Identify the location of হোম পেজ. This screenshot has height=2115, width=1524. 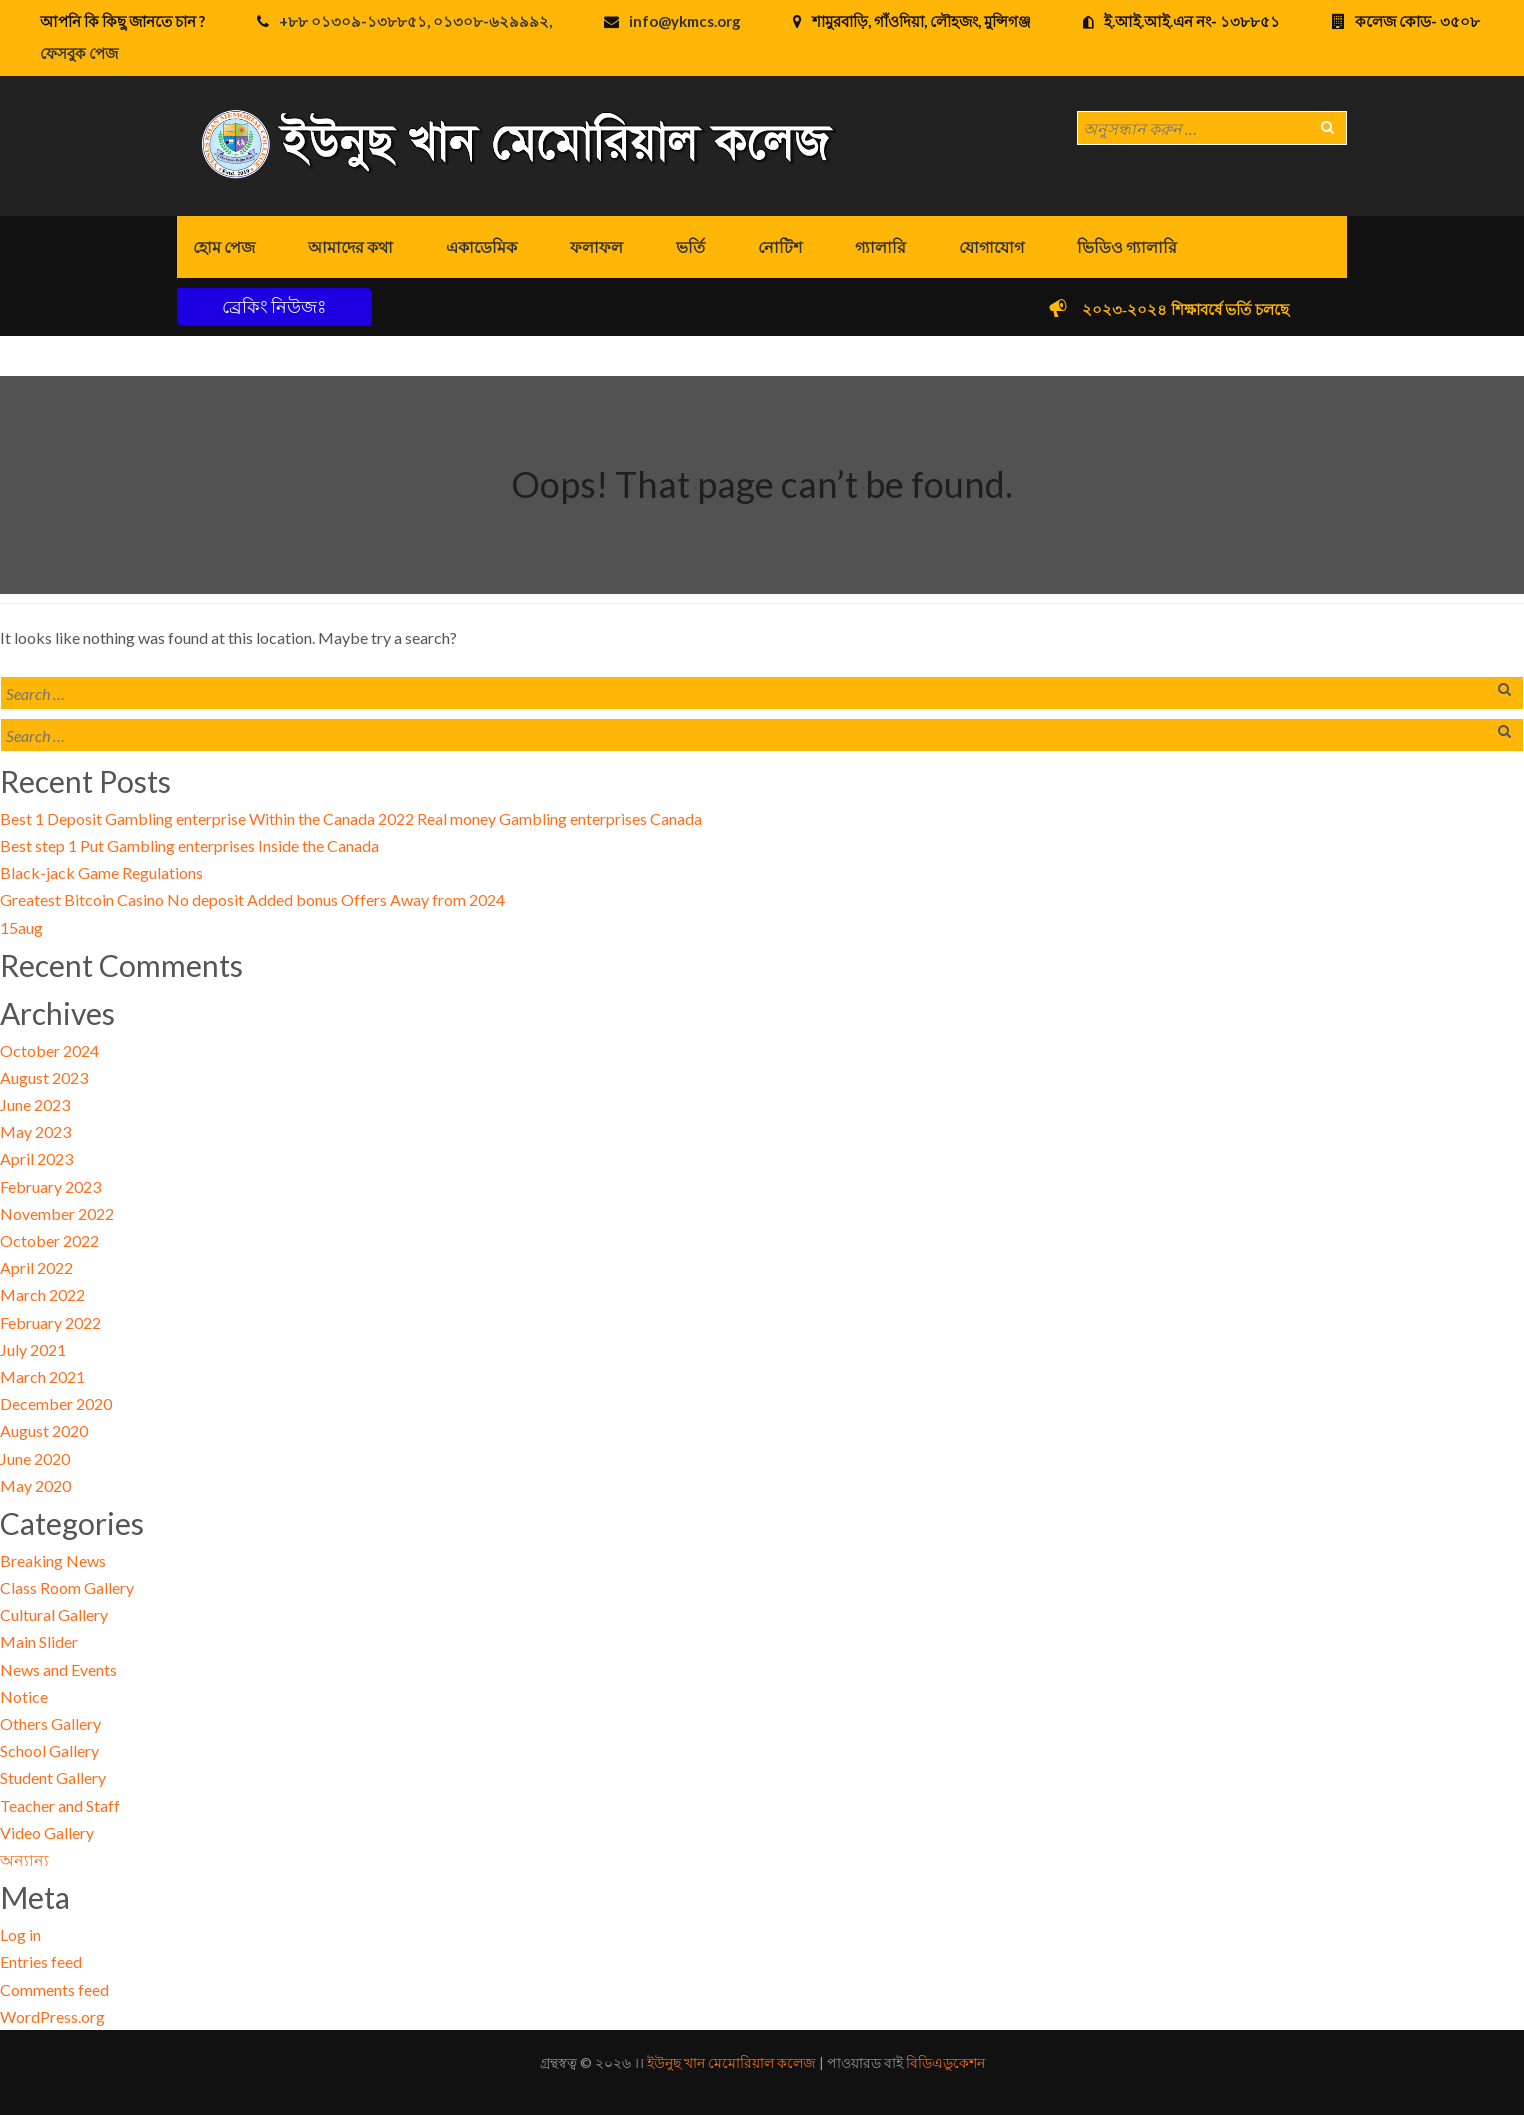
(224, 246).